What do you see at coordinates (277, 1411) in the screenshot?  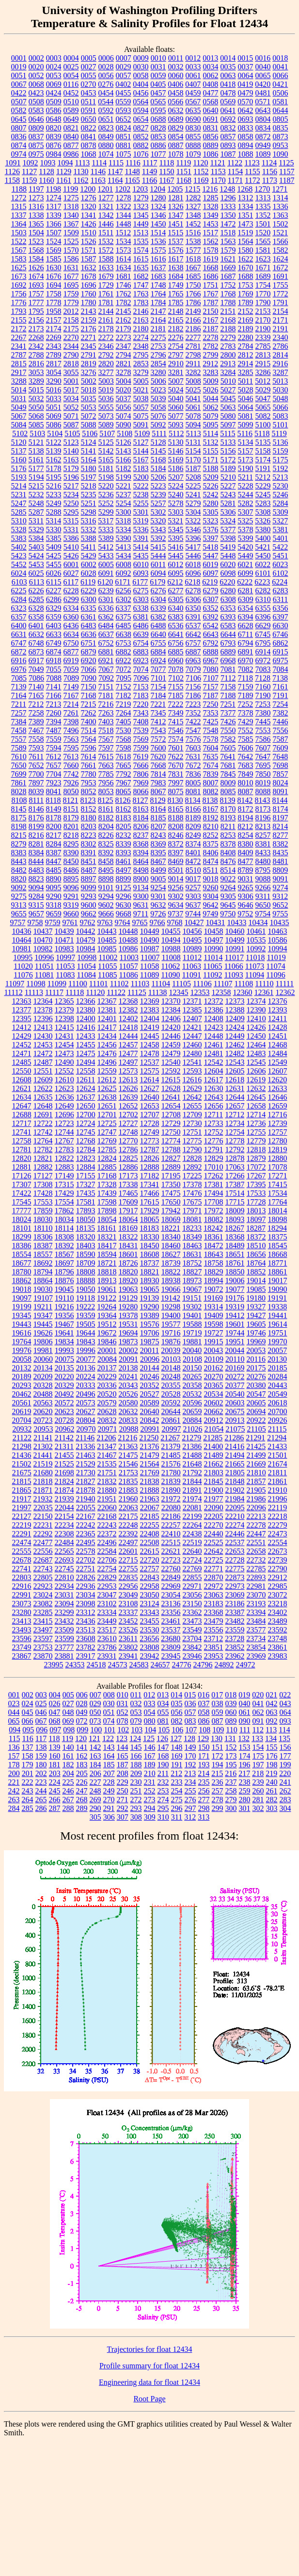 I see `20700` at bounding box center [277, 1411].